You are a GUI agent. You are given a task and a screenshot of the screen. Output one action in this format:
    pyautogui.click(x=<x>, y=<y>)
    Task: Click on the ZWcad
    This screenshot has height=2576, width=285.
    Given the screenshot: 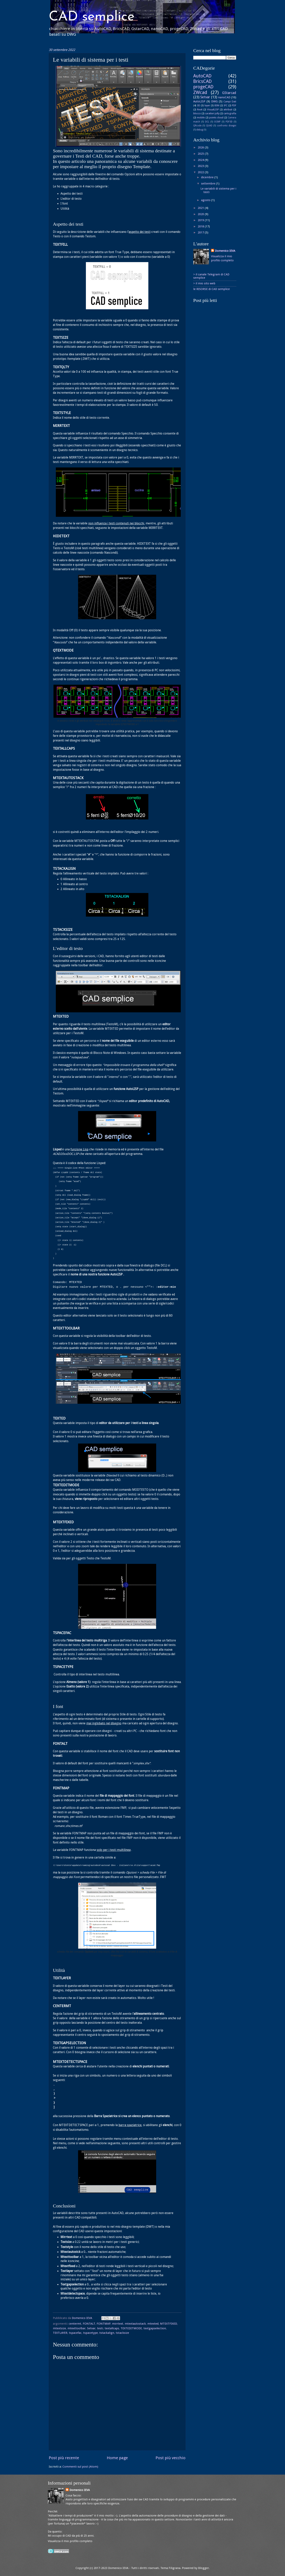 What is the action you would take?
    pyautogui.click(x=200, y=92)
    